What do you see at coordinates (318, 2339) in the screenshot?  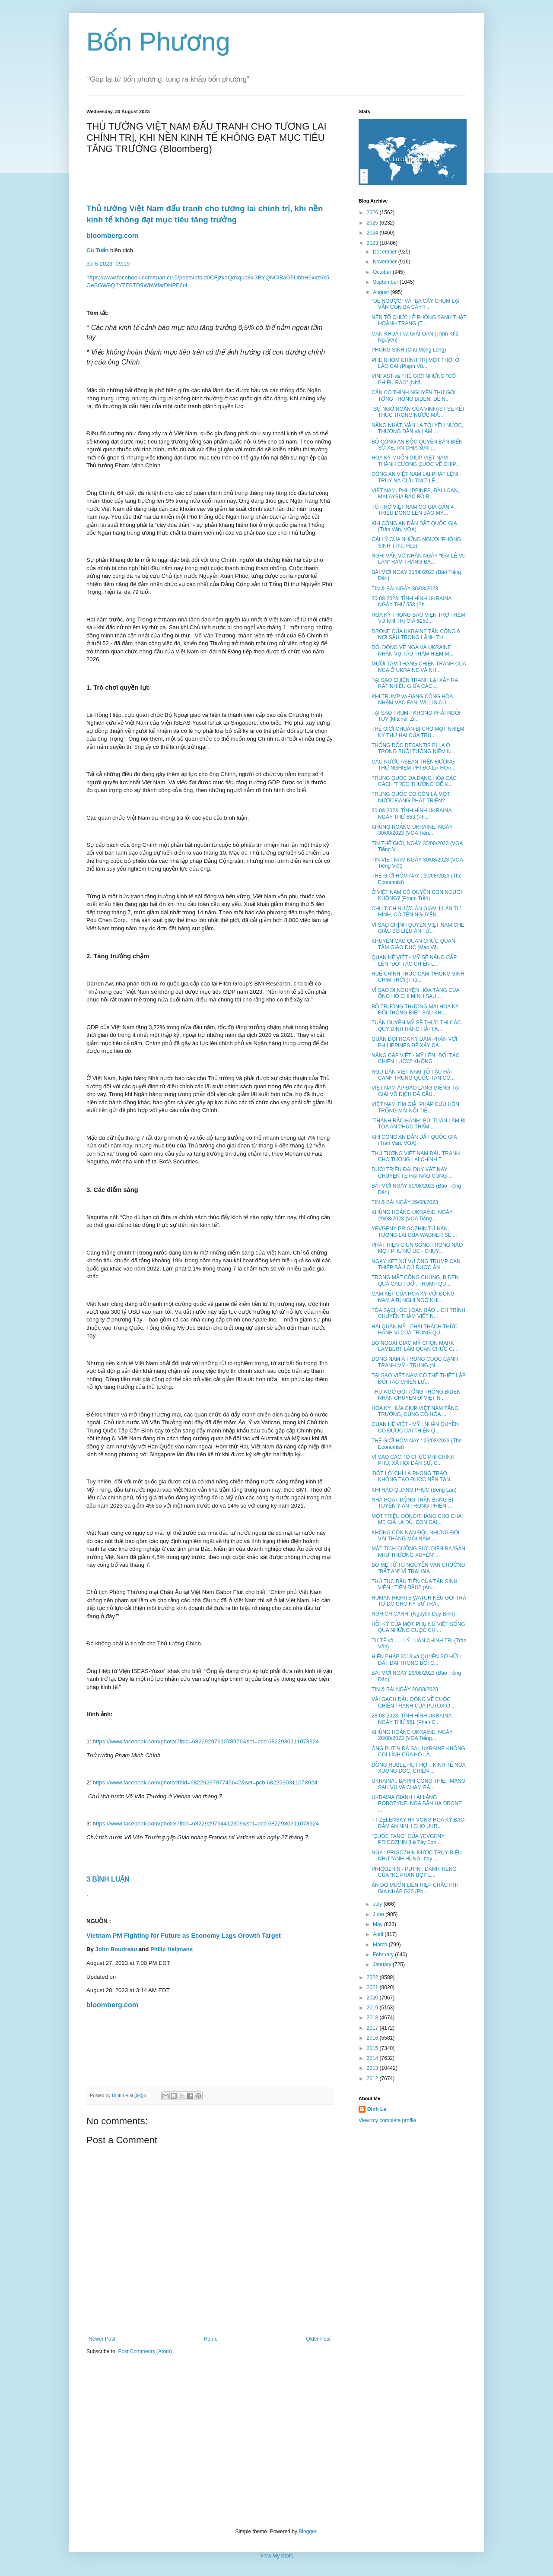 I see `Older Post` at bounding box center [318, 2339].